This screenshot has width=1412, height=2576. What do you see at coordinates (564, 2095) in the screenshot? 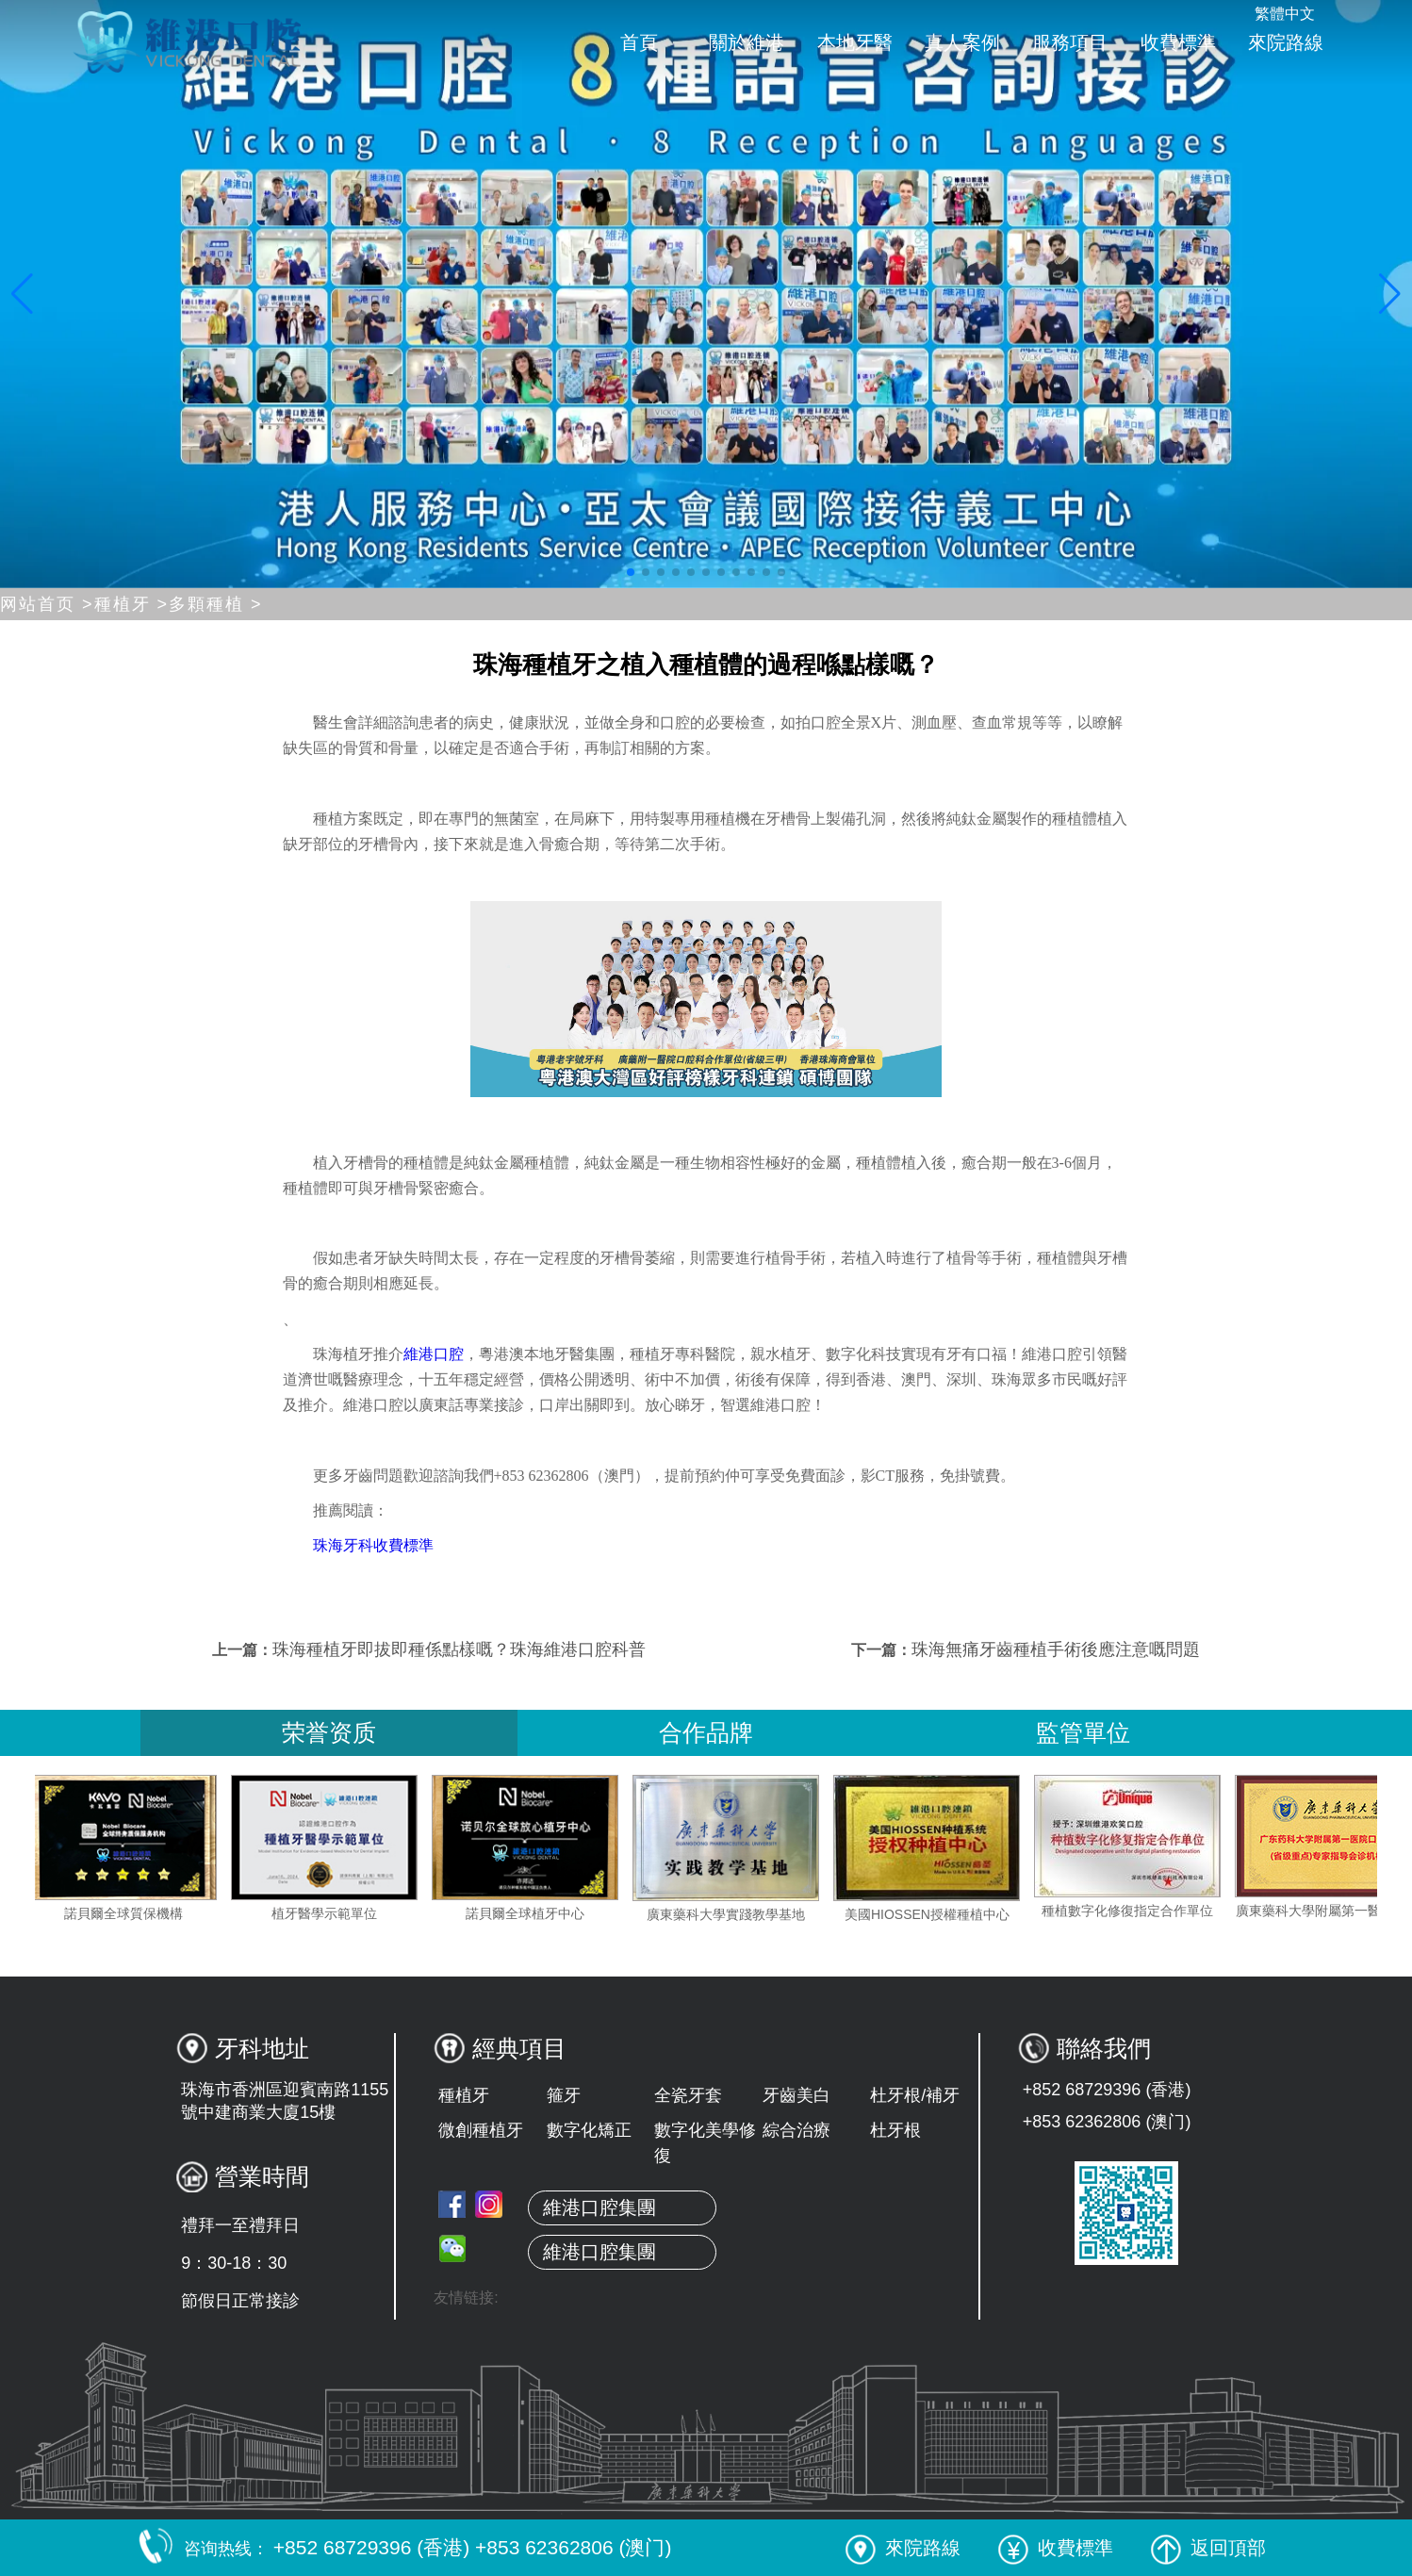
I see `箍牙` at bounding box center [564, 2095].